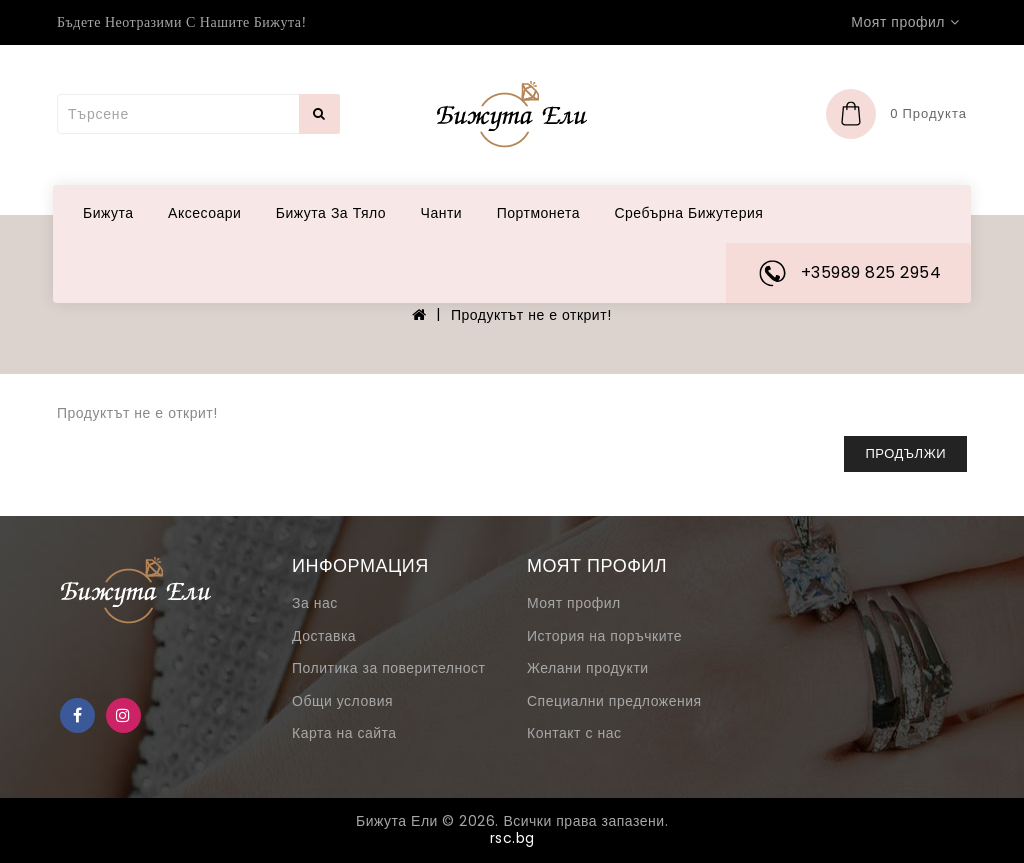 This screenshot has width=1024, height=863. What do you see at coordinates (588, 668) in the screenshot?
I see `Желани продукти` at bounding box center [588, 668].